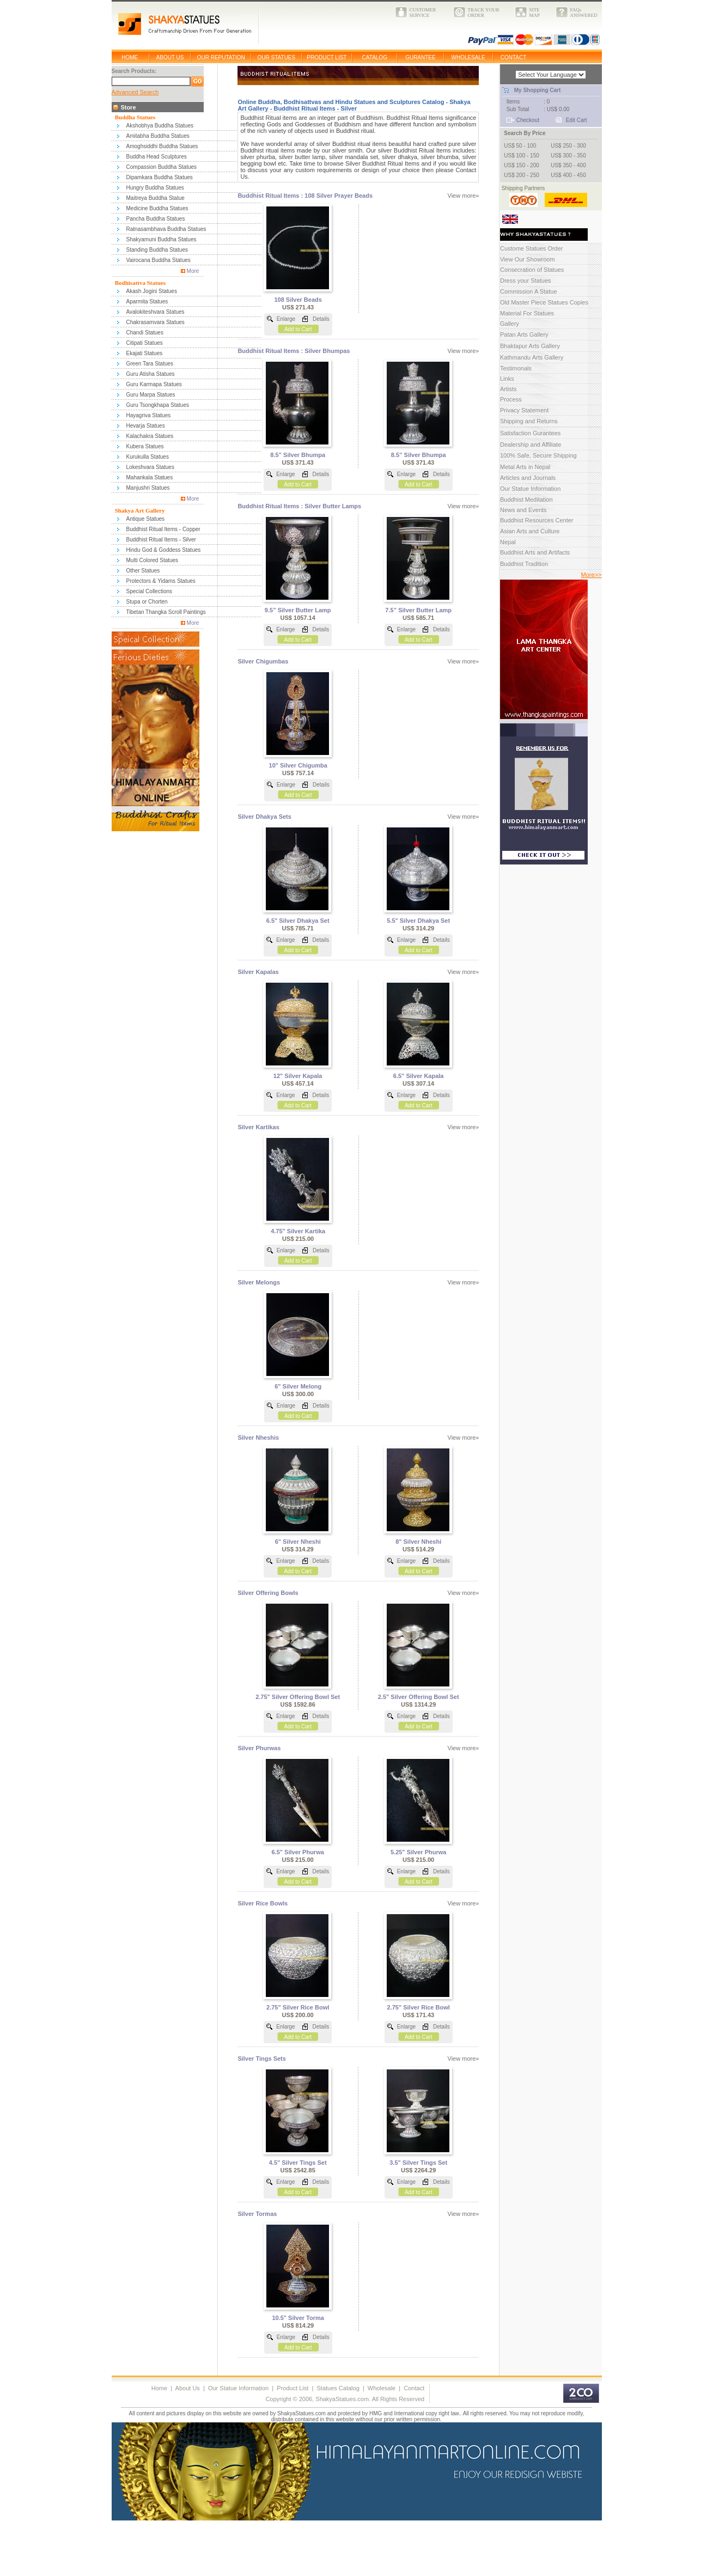  Describe the element at coordinates (463, 195) in the screenshot. I see `View more»` at that location.